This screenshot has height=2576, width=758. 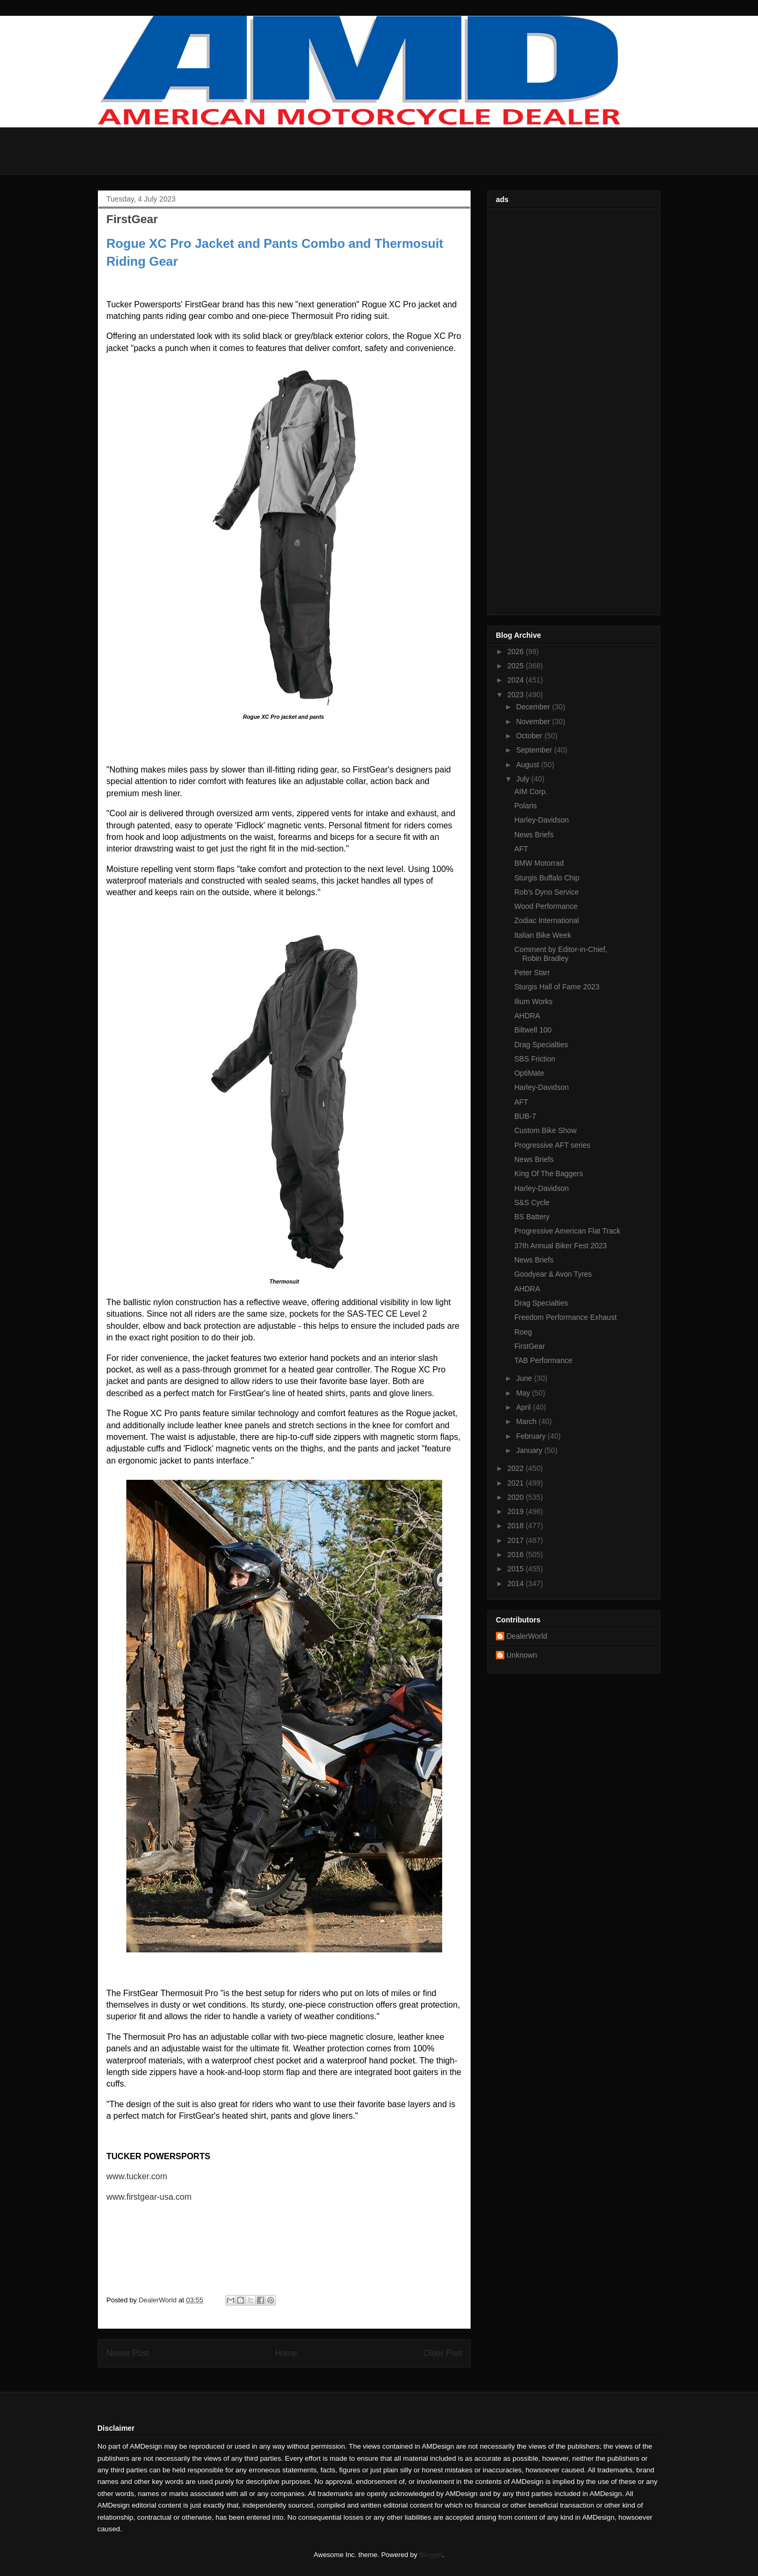 What do you see at coordinates (557, 987) in the screenshot?
I see `Sturgis Hall of Fame 2023` at bounding box center [557, 987].